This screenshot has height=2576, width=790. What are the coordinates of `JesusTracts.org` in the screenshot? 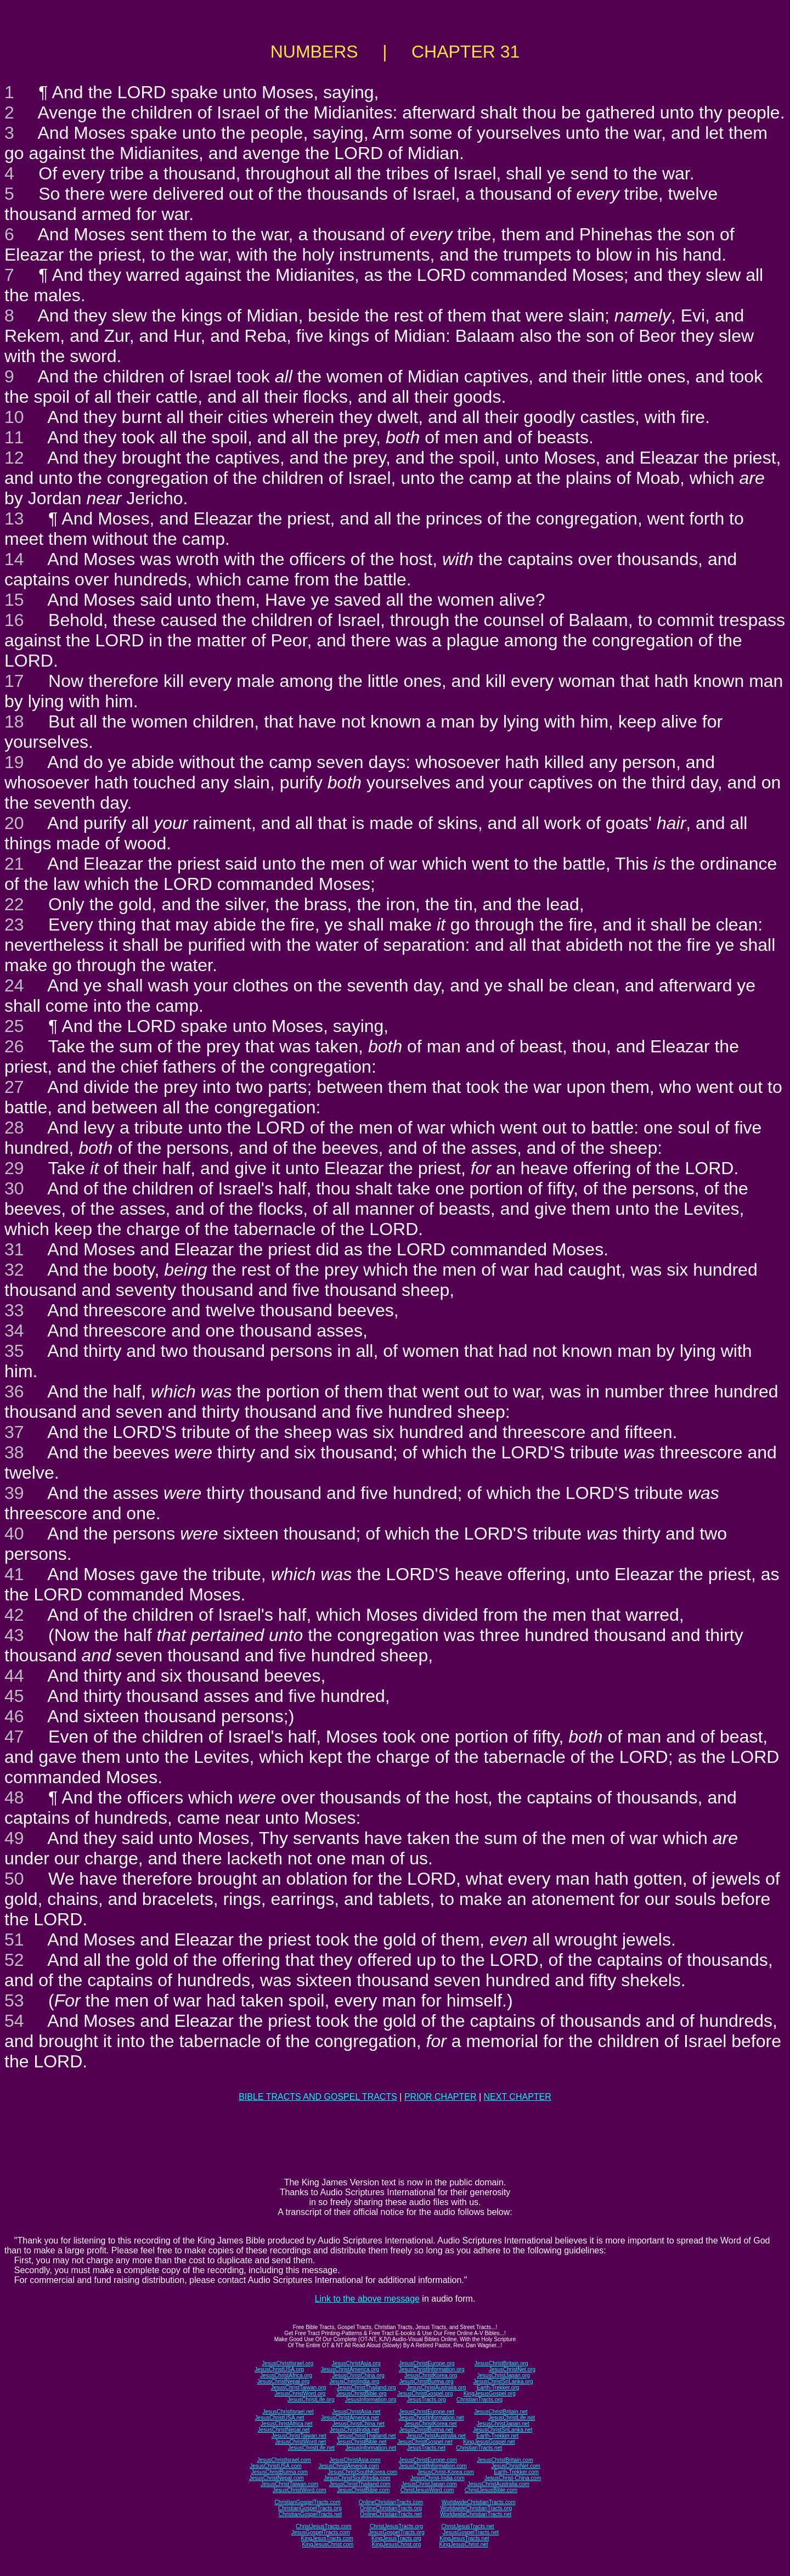 It's located at (426, 2400).